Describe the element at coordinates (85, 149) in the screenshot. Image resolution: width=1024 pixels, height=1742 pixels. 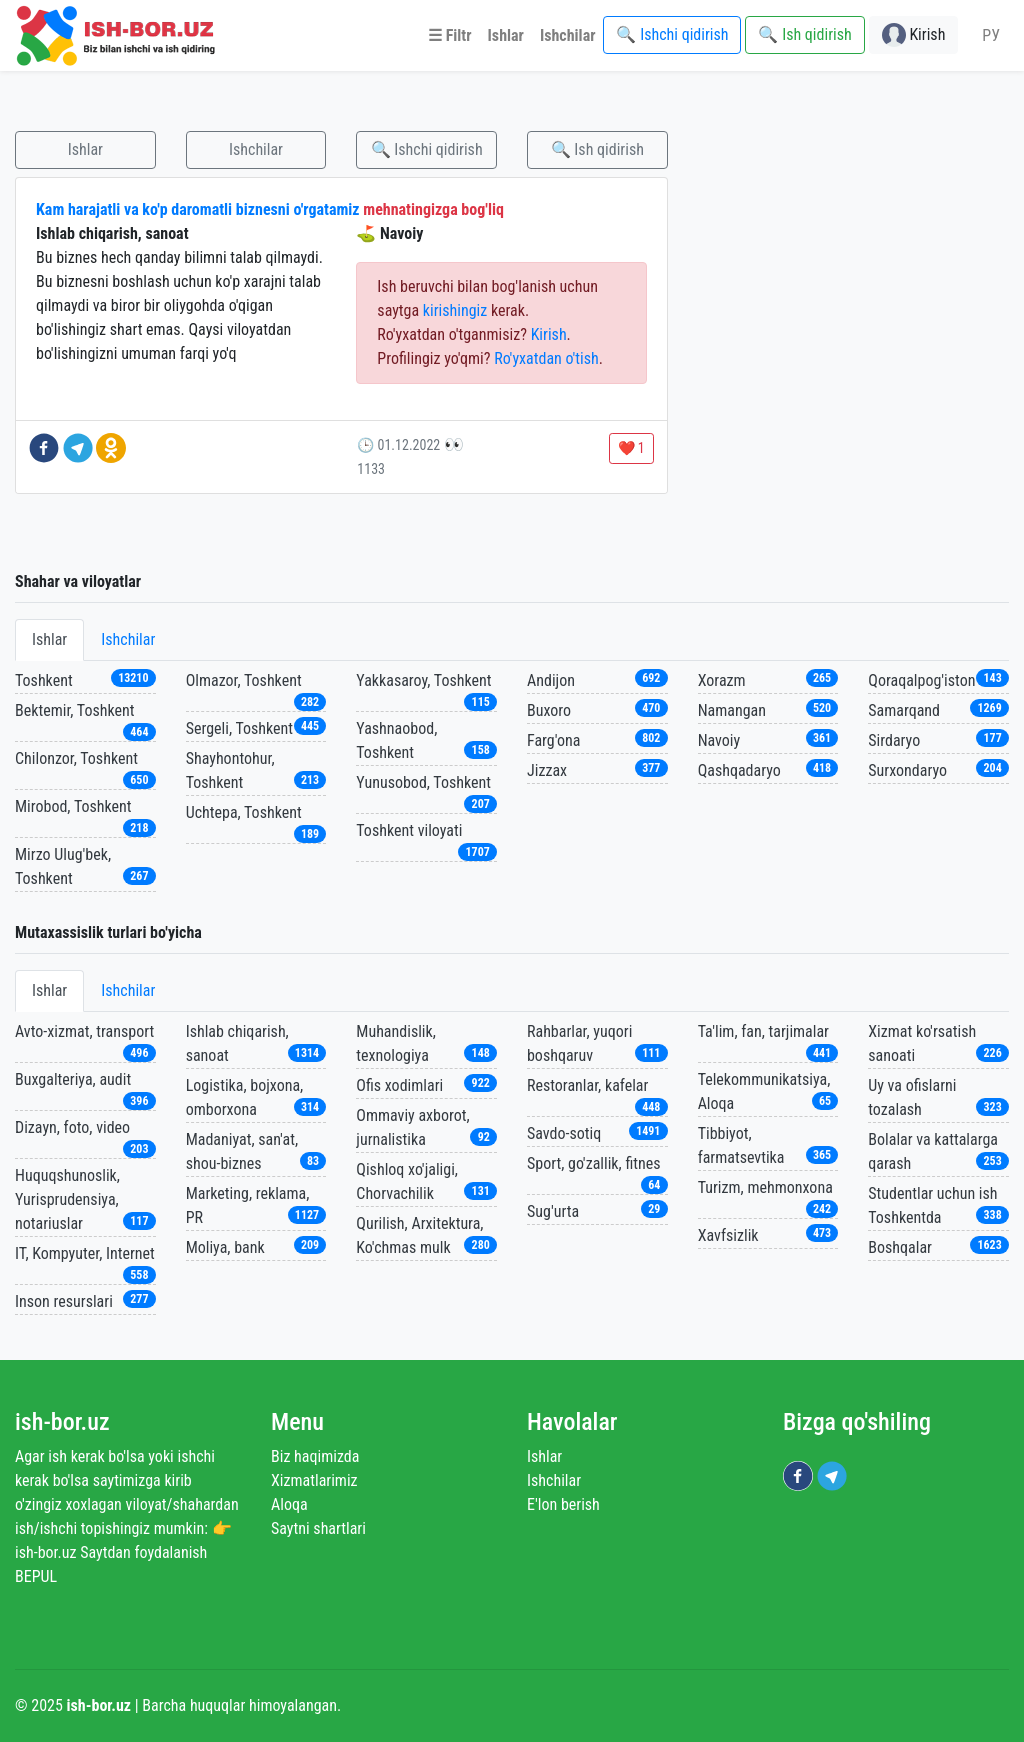
I see `Ishlar` at that location.